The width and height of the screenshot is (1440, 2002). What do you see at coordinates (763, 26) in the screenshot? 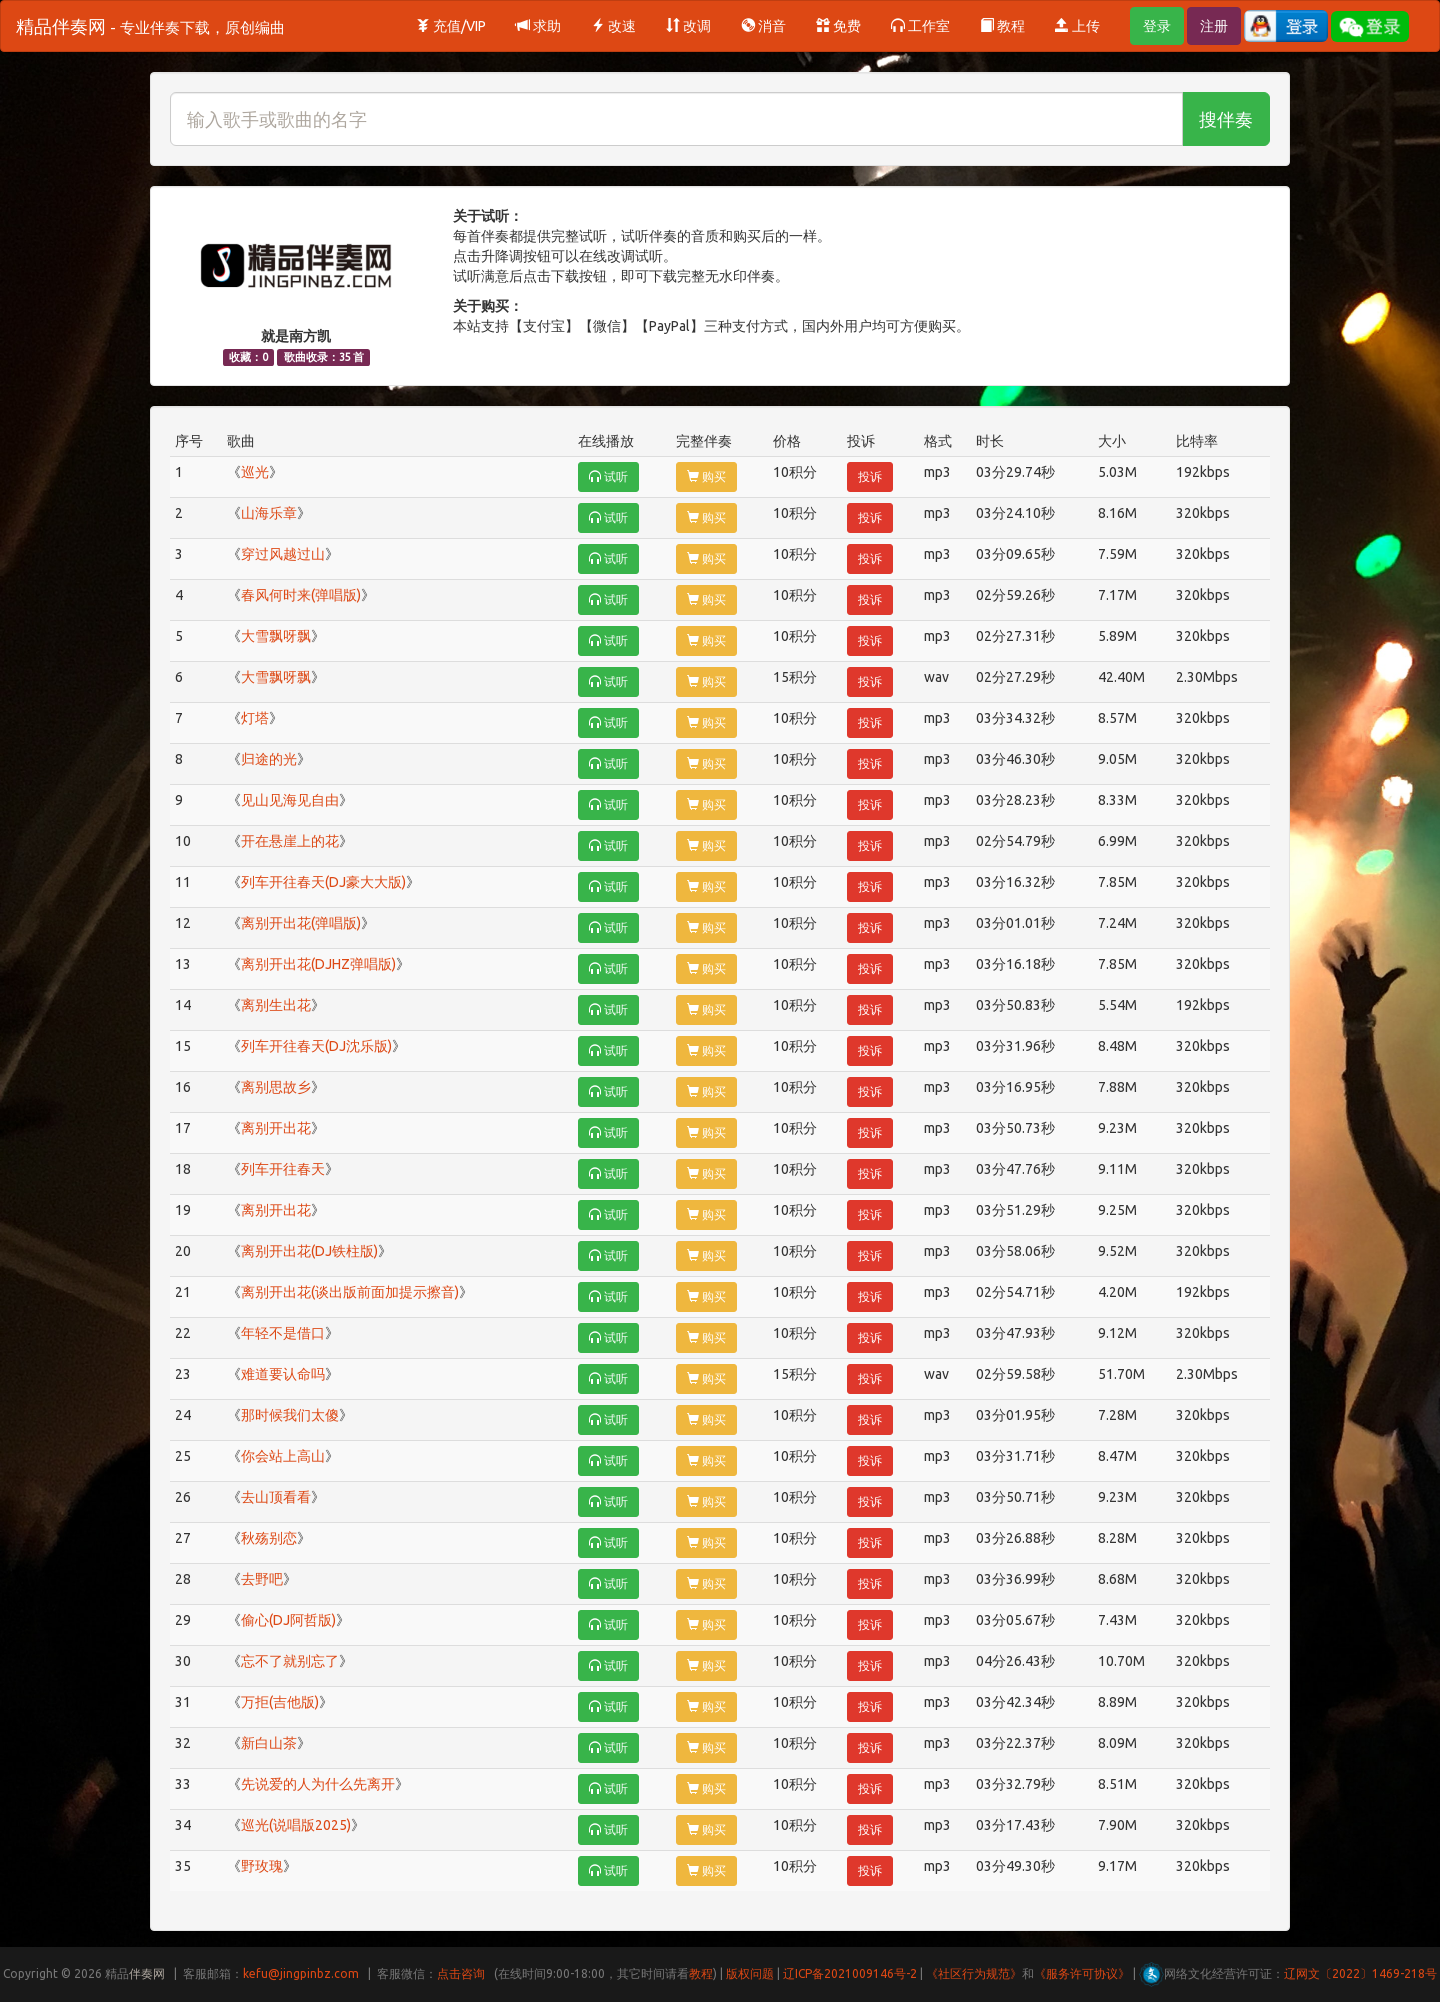
I see `消音` at bounding box center [763, 26].